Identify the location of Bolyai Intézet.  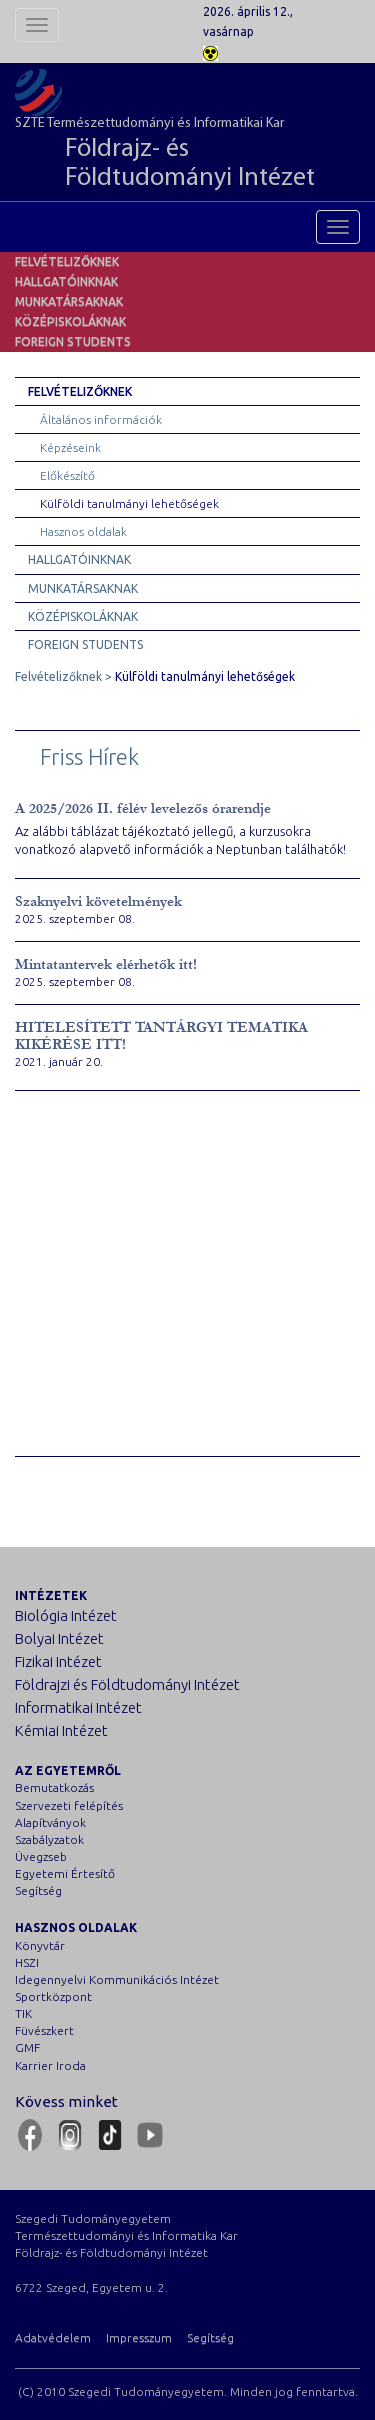
(59, 1638).